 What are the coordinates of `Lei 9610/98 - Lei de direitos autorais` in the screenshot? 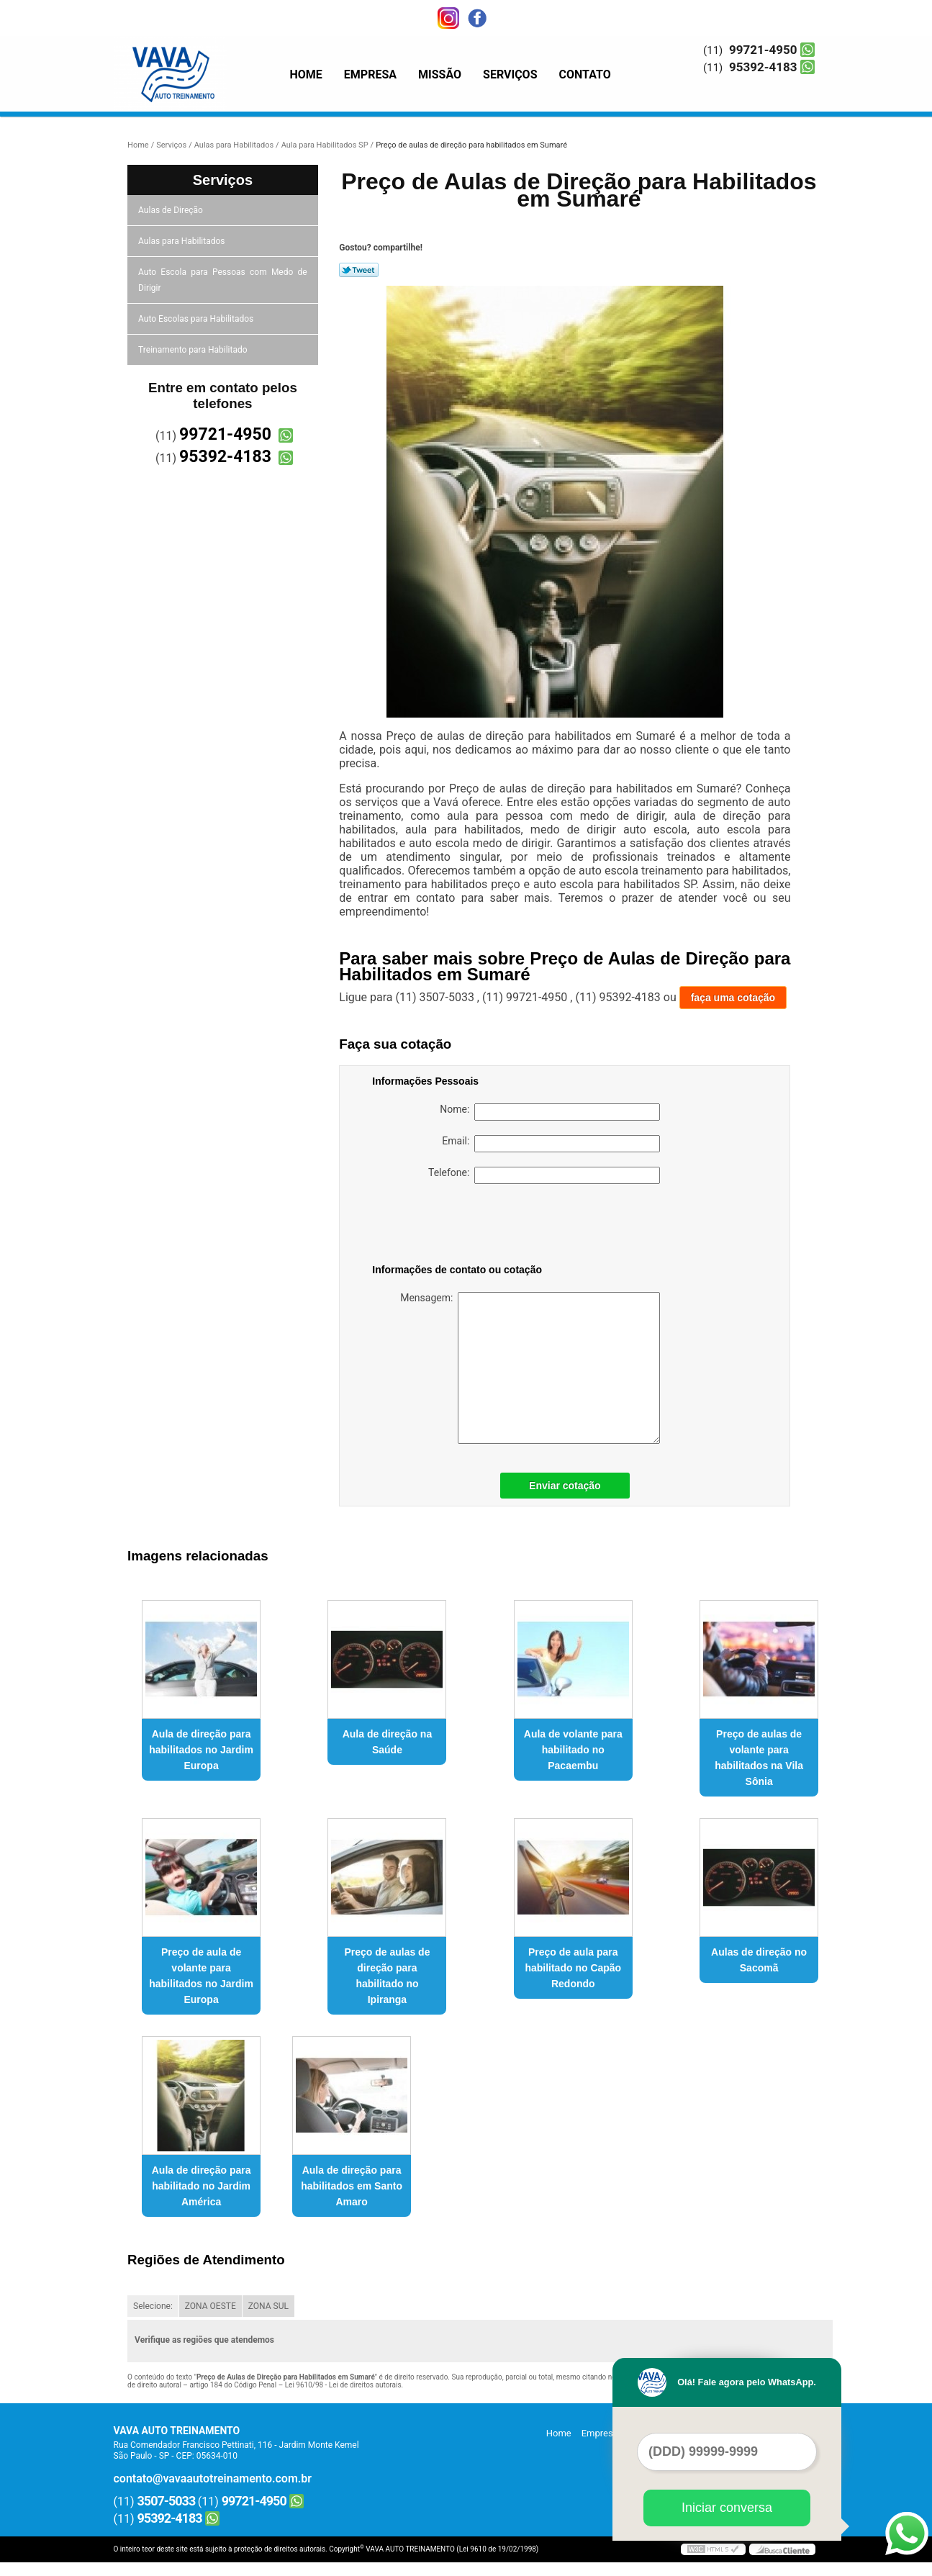 It's located at (343, 2385).